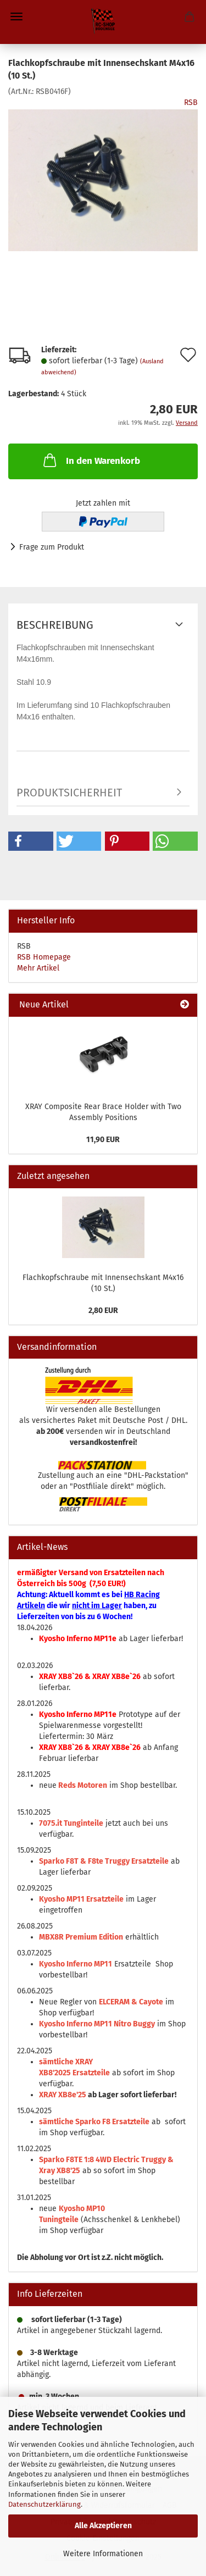 This screenshot has height=2576, width=206. I want to click on Frage zum Produkt, so click(51, 547).